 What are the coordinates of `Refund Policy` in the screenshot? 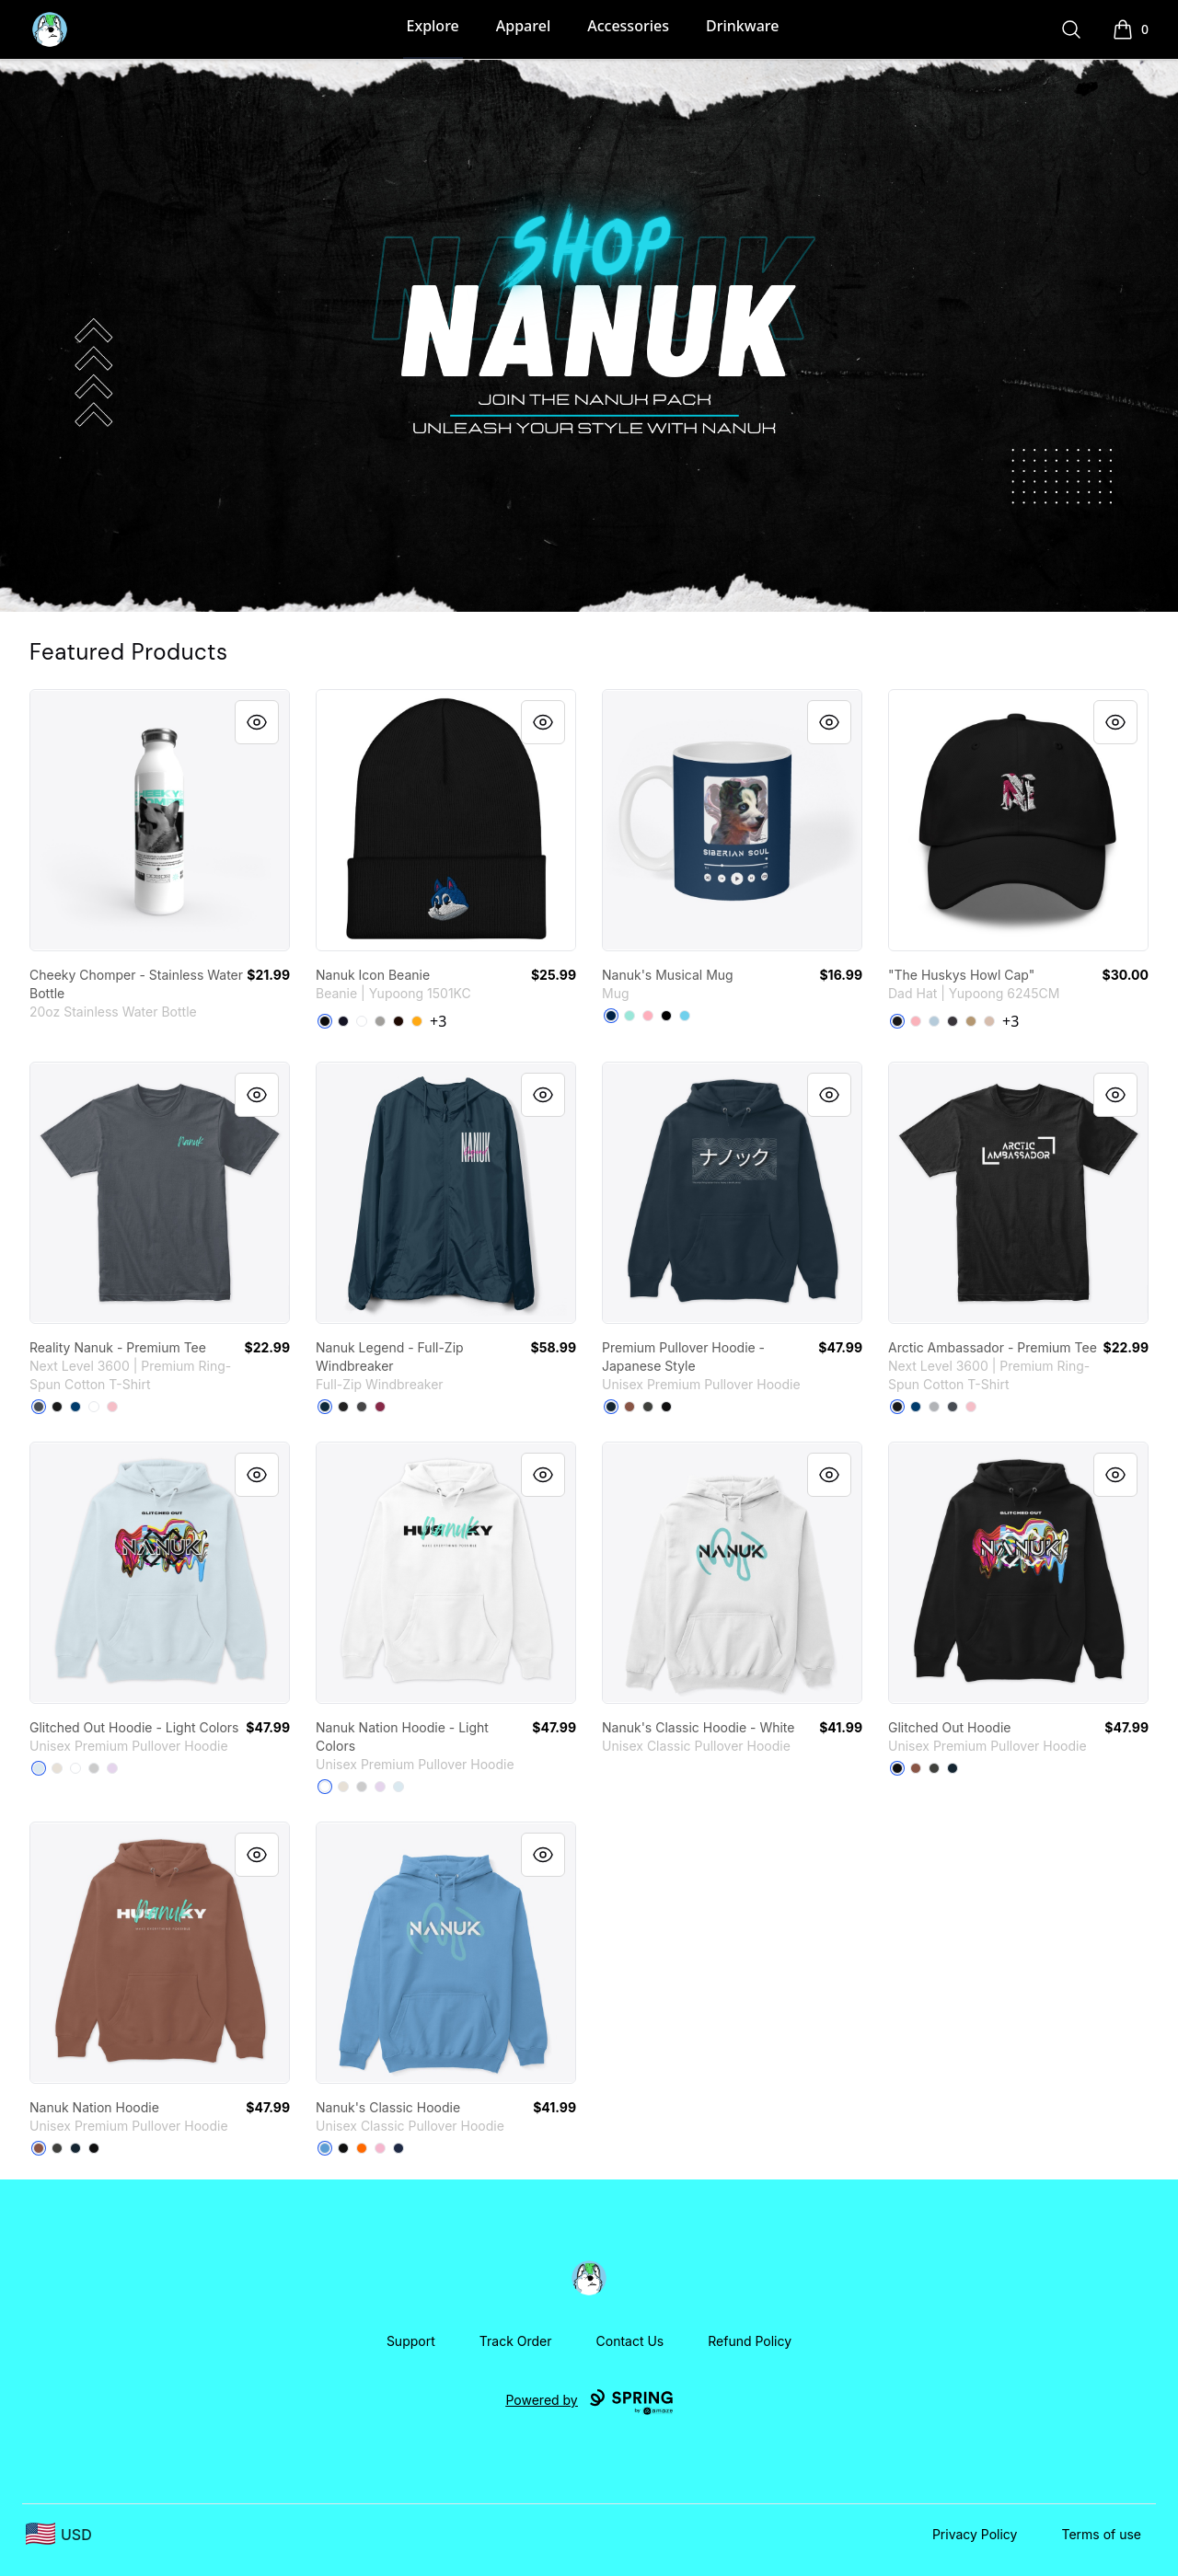 It's located at (749, 2341).